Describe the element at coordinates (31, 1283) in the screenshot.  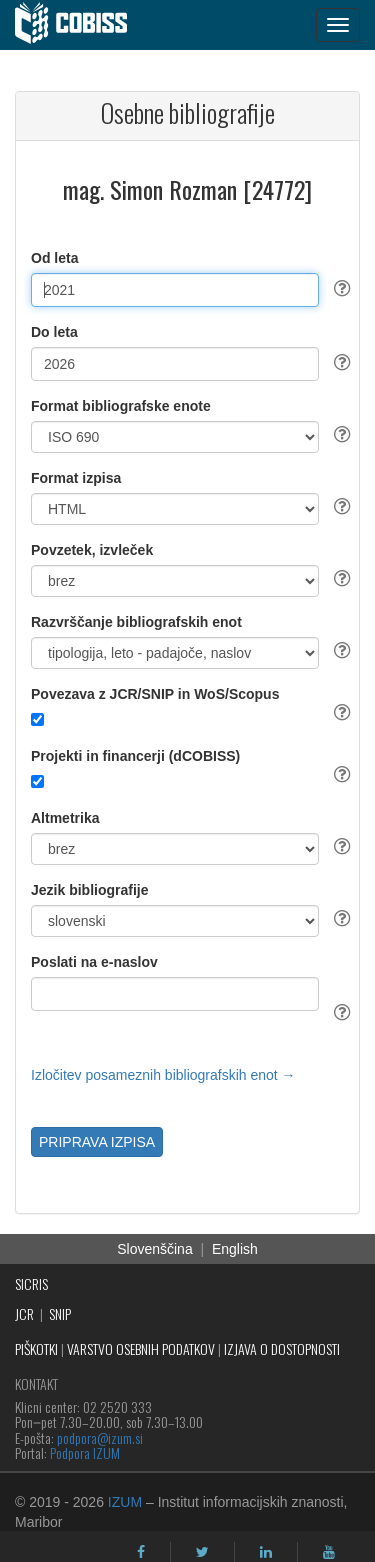
I see `SICRIS` at that location.